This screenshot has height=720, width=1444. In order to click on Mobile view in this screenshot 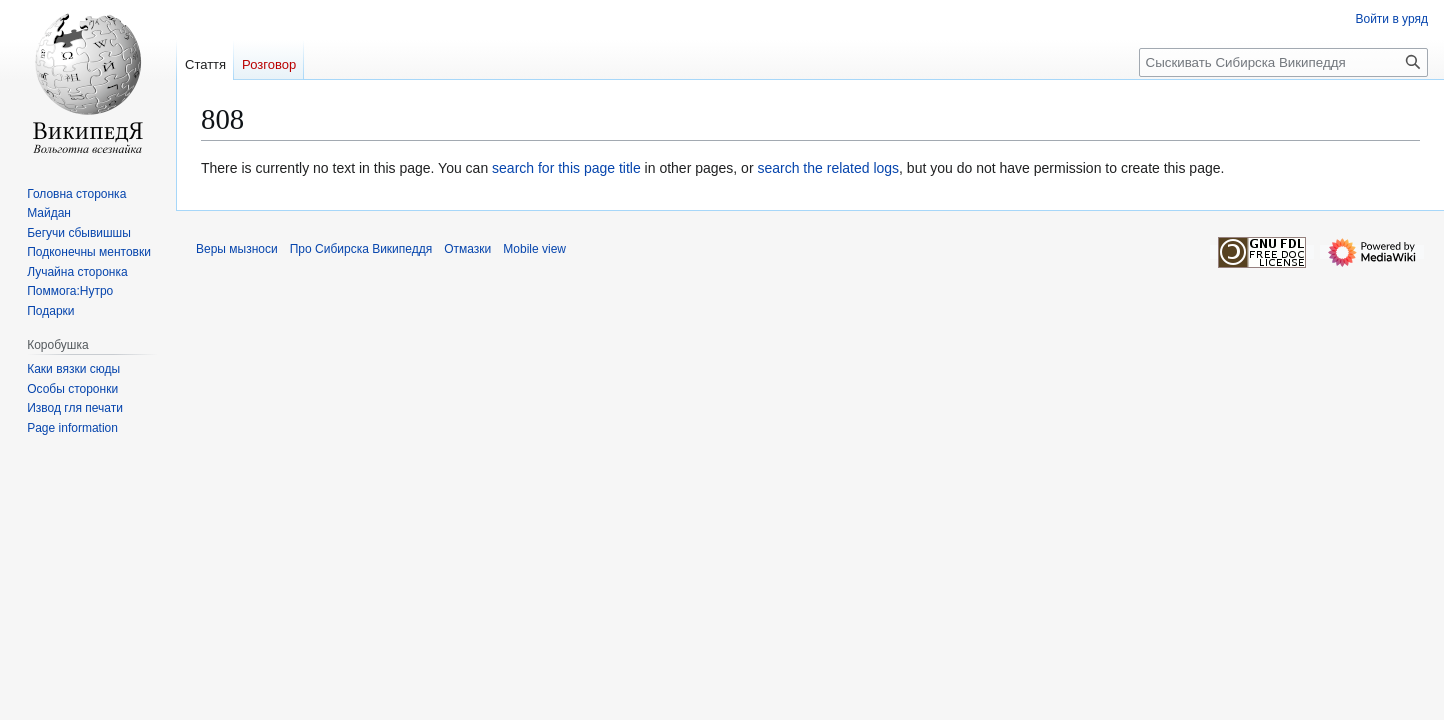, I will do `click(534, 249)`.